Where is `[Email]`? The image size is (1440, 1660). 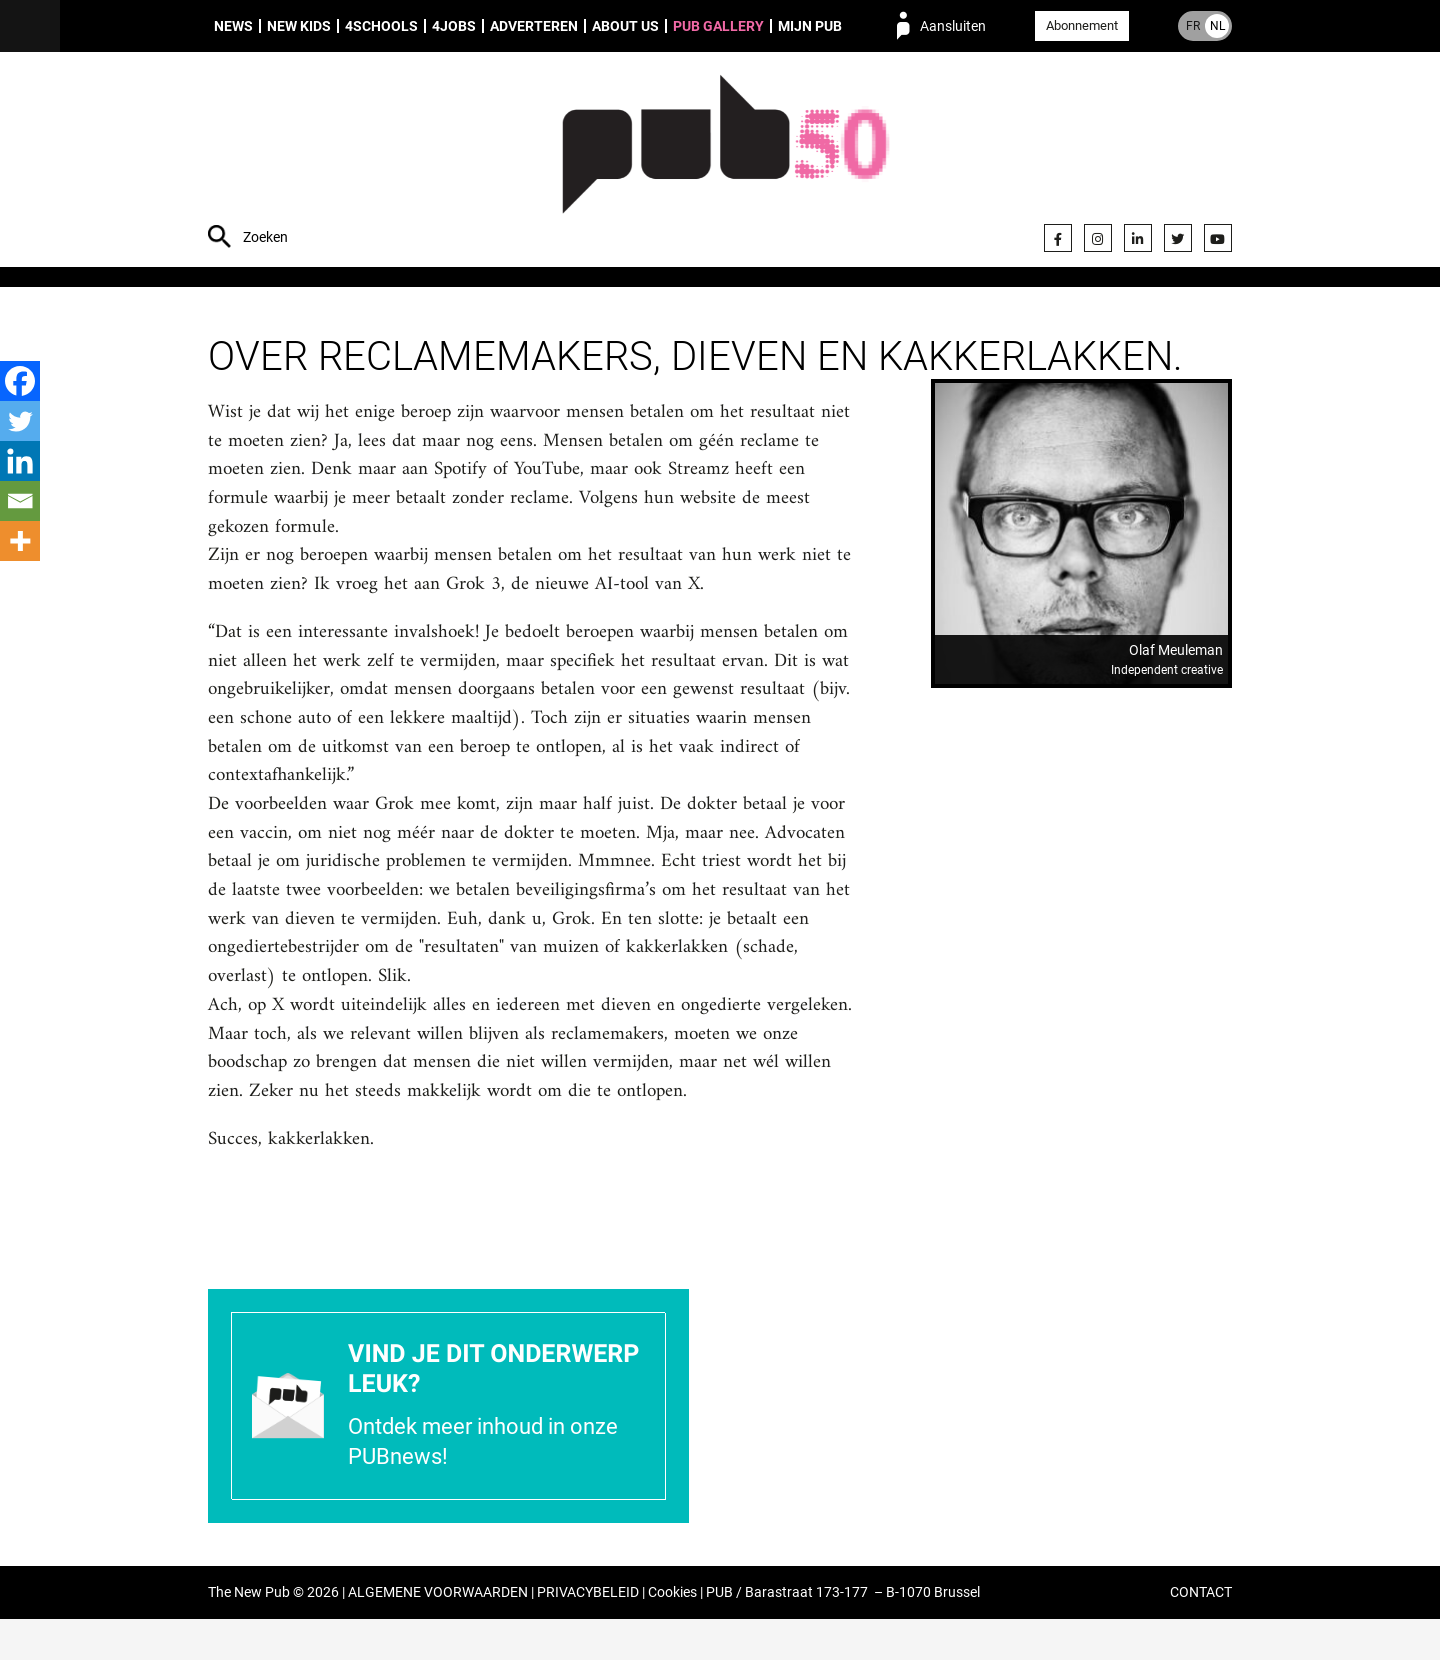 [Email] is located at coordinates (20, 501).